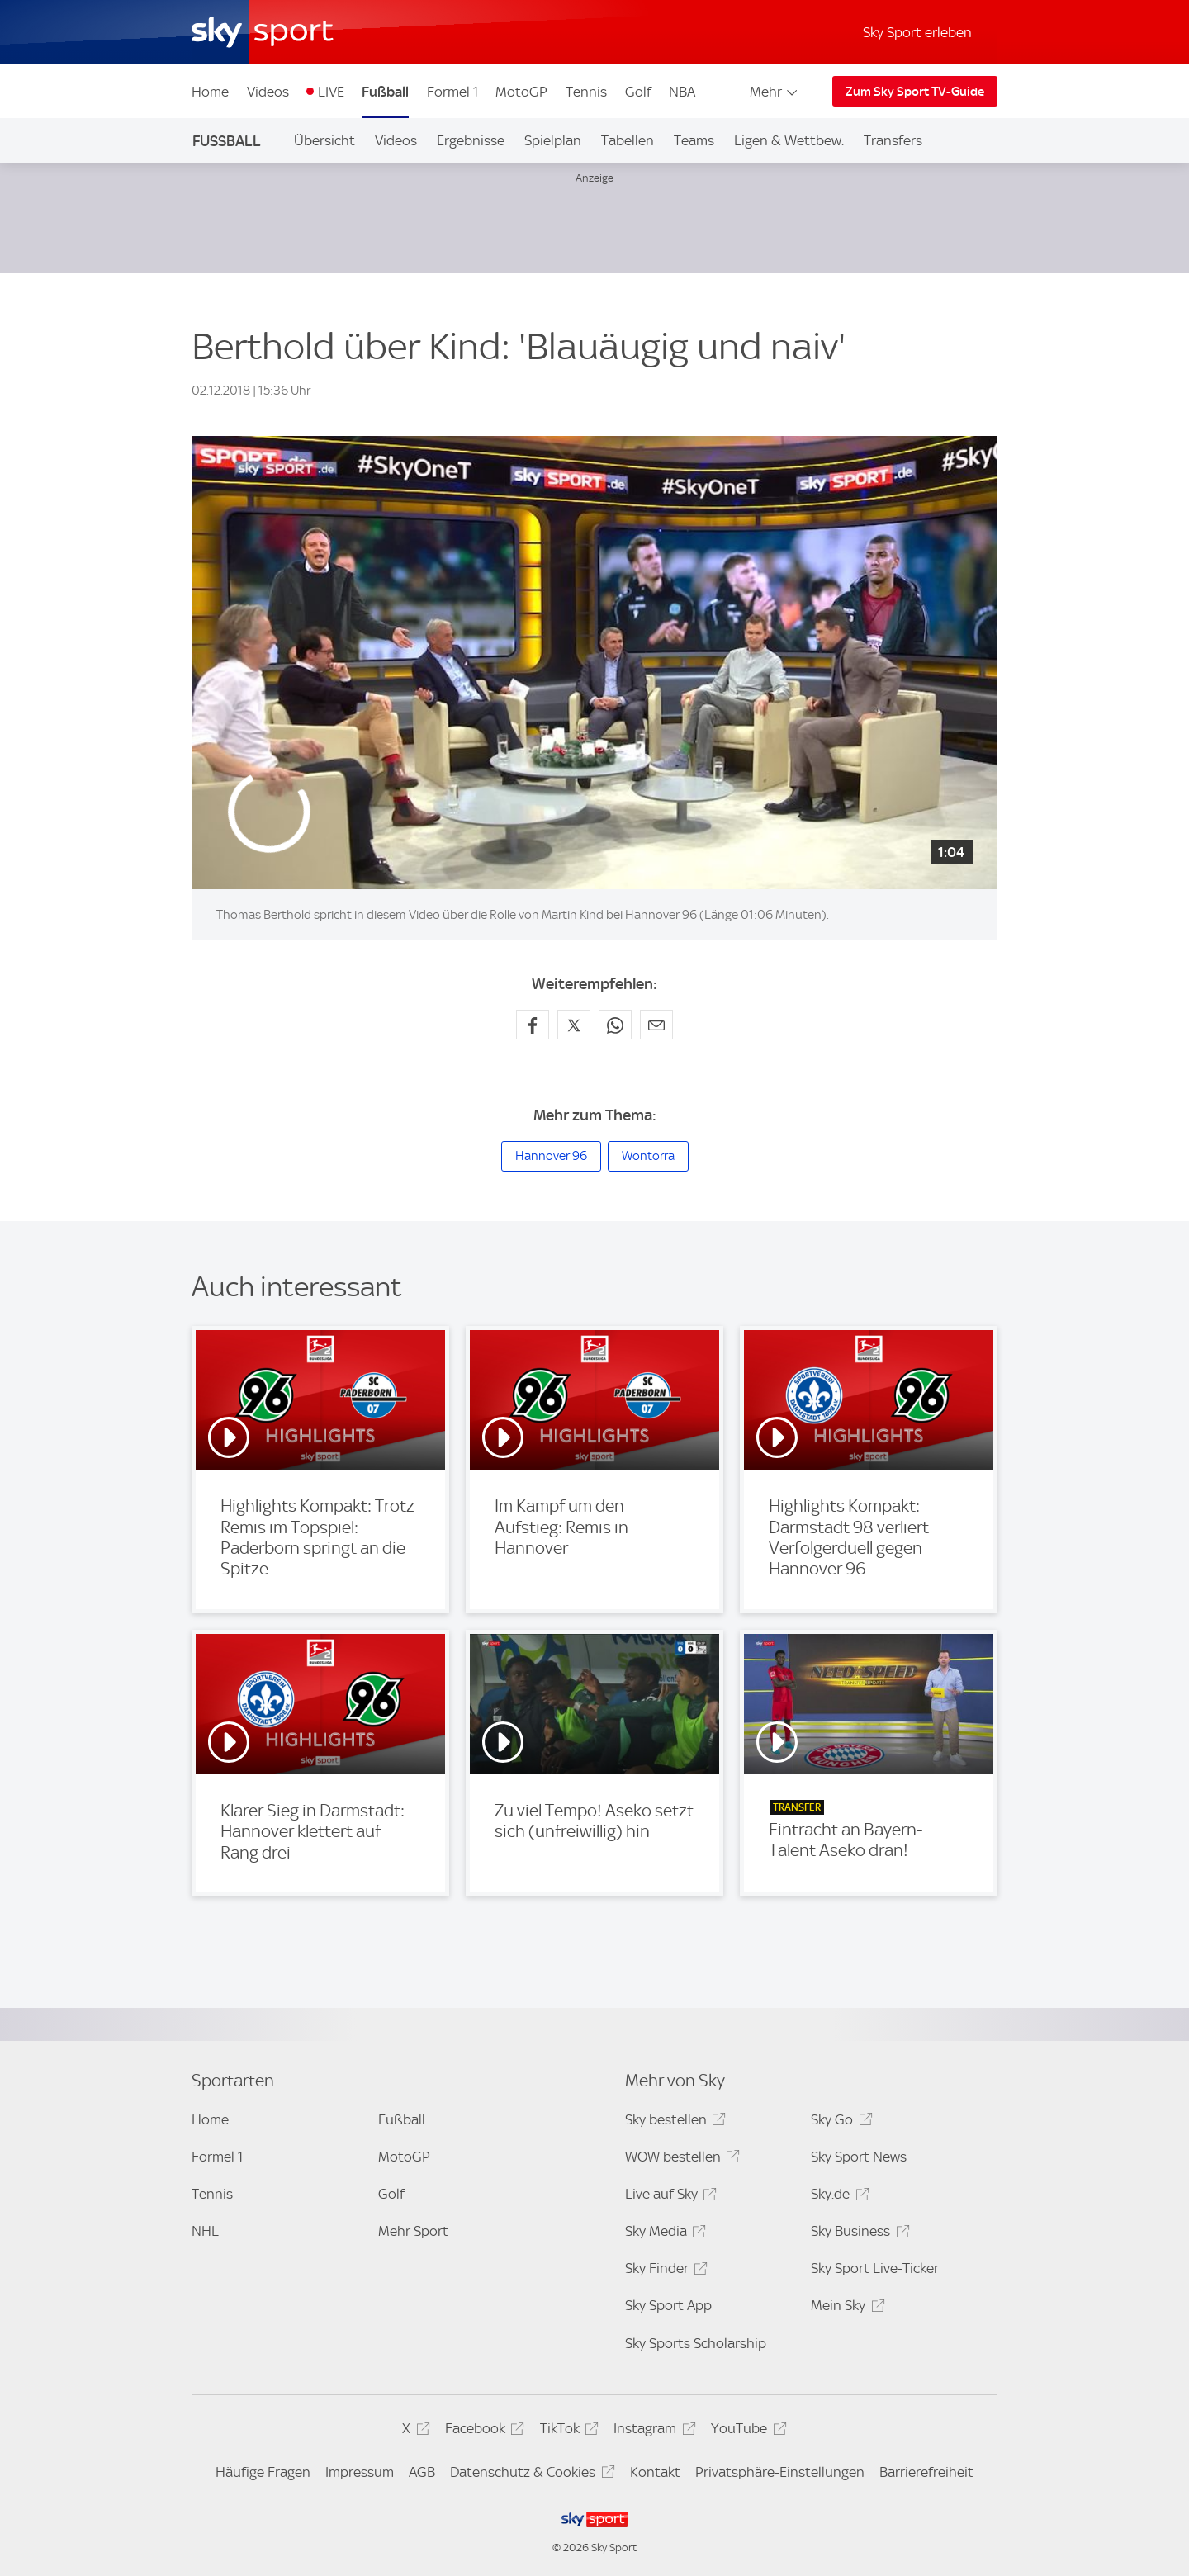 Image resolution: width=1189 pixels, height=2576 pixels. I want to click on NBA, so click(682, 91).